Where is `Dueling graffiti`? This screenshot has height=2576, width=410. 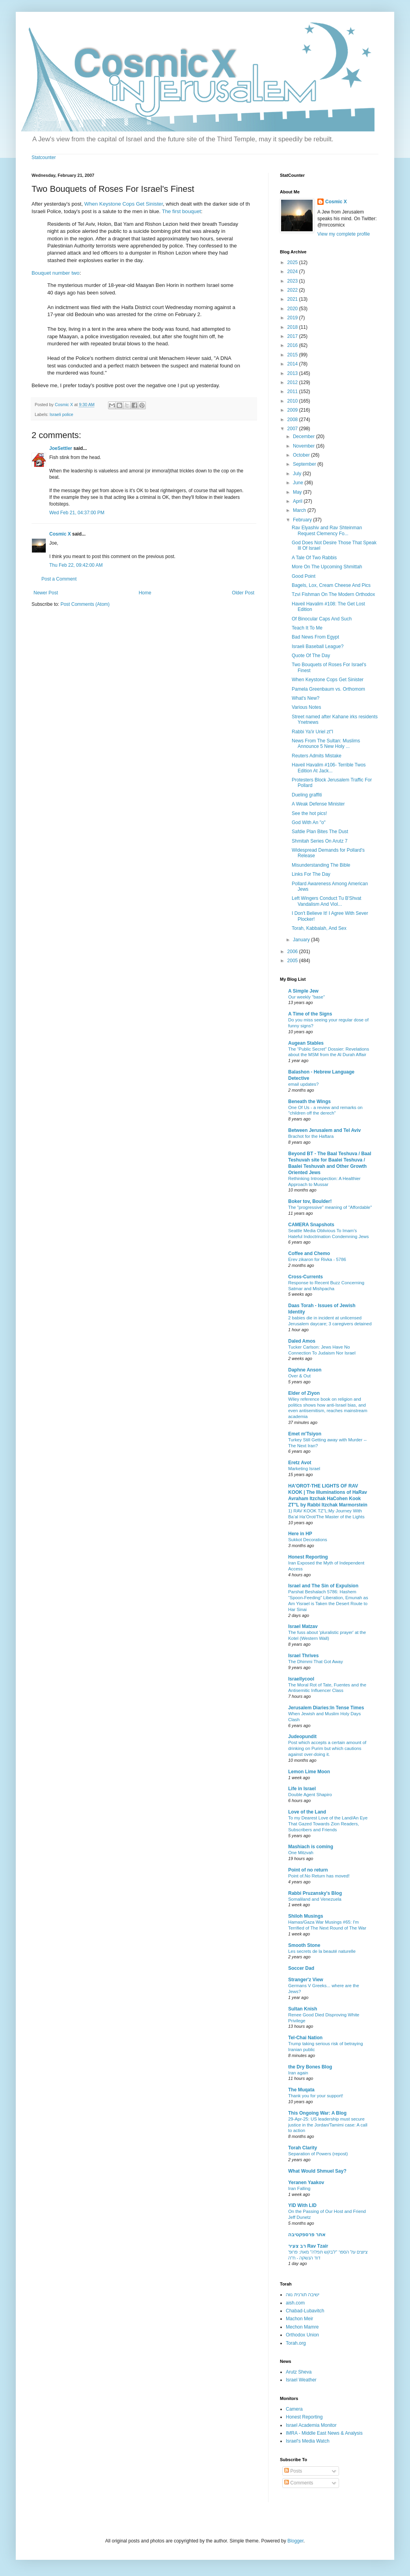
Dueling graffiti is located at coordinates (307, 795).